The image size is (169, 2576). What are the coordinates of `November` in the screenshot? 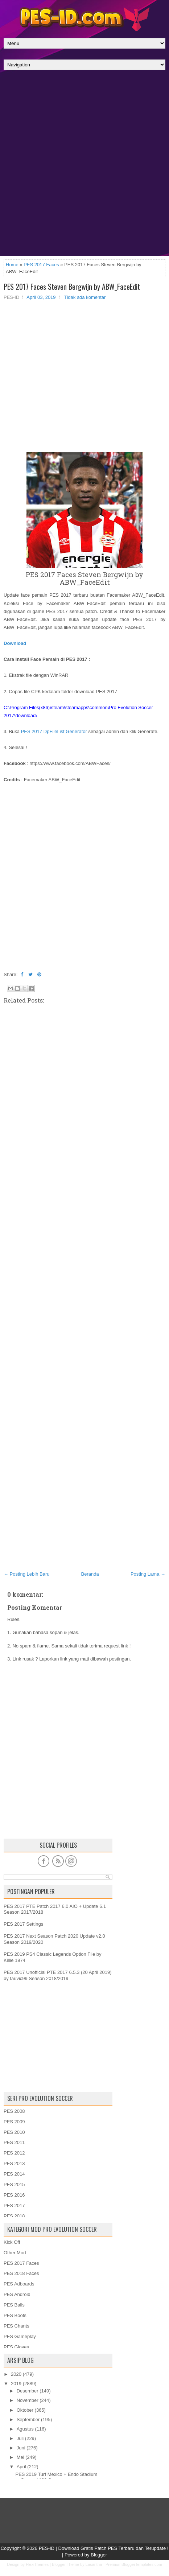 It's located at (27, 2400).